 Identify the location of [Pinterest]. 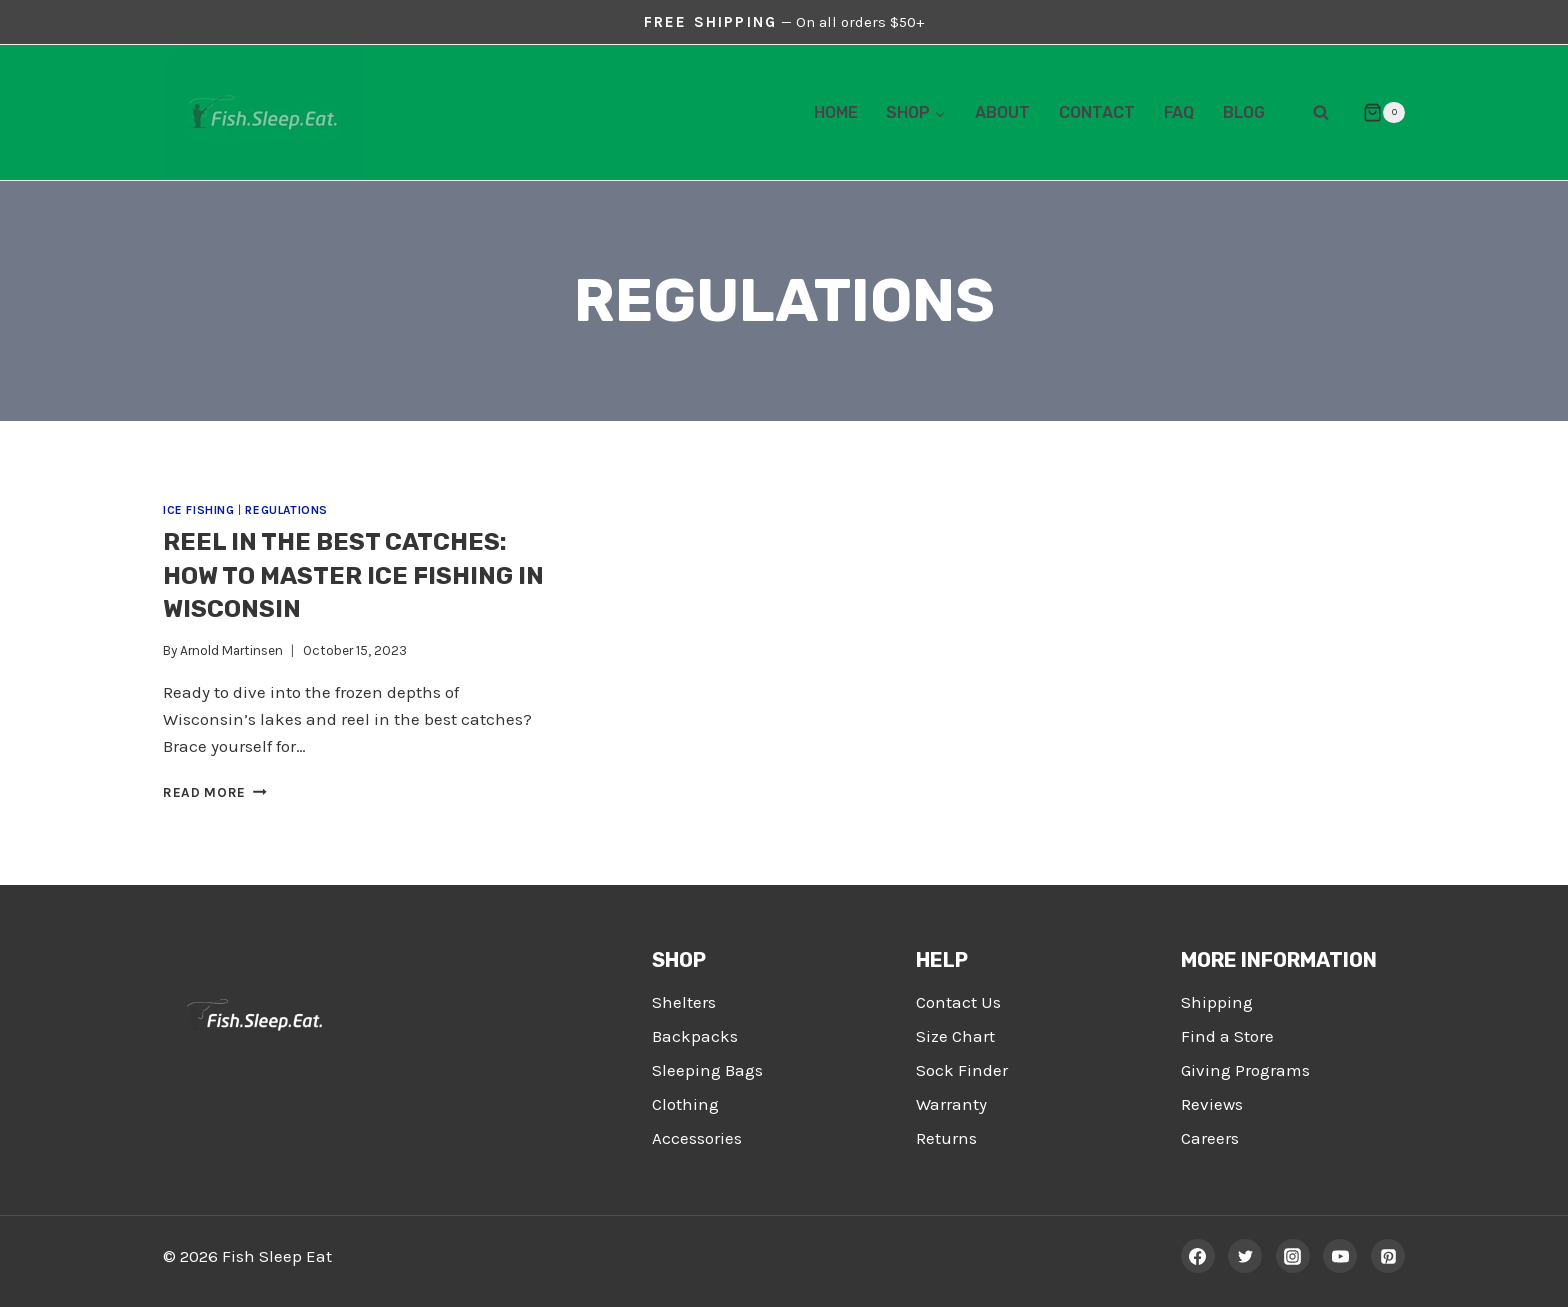
(1388, 1256).